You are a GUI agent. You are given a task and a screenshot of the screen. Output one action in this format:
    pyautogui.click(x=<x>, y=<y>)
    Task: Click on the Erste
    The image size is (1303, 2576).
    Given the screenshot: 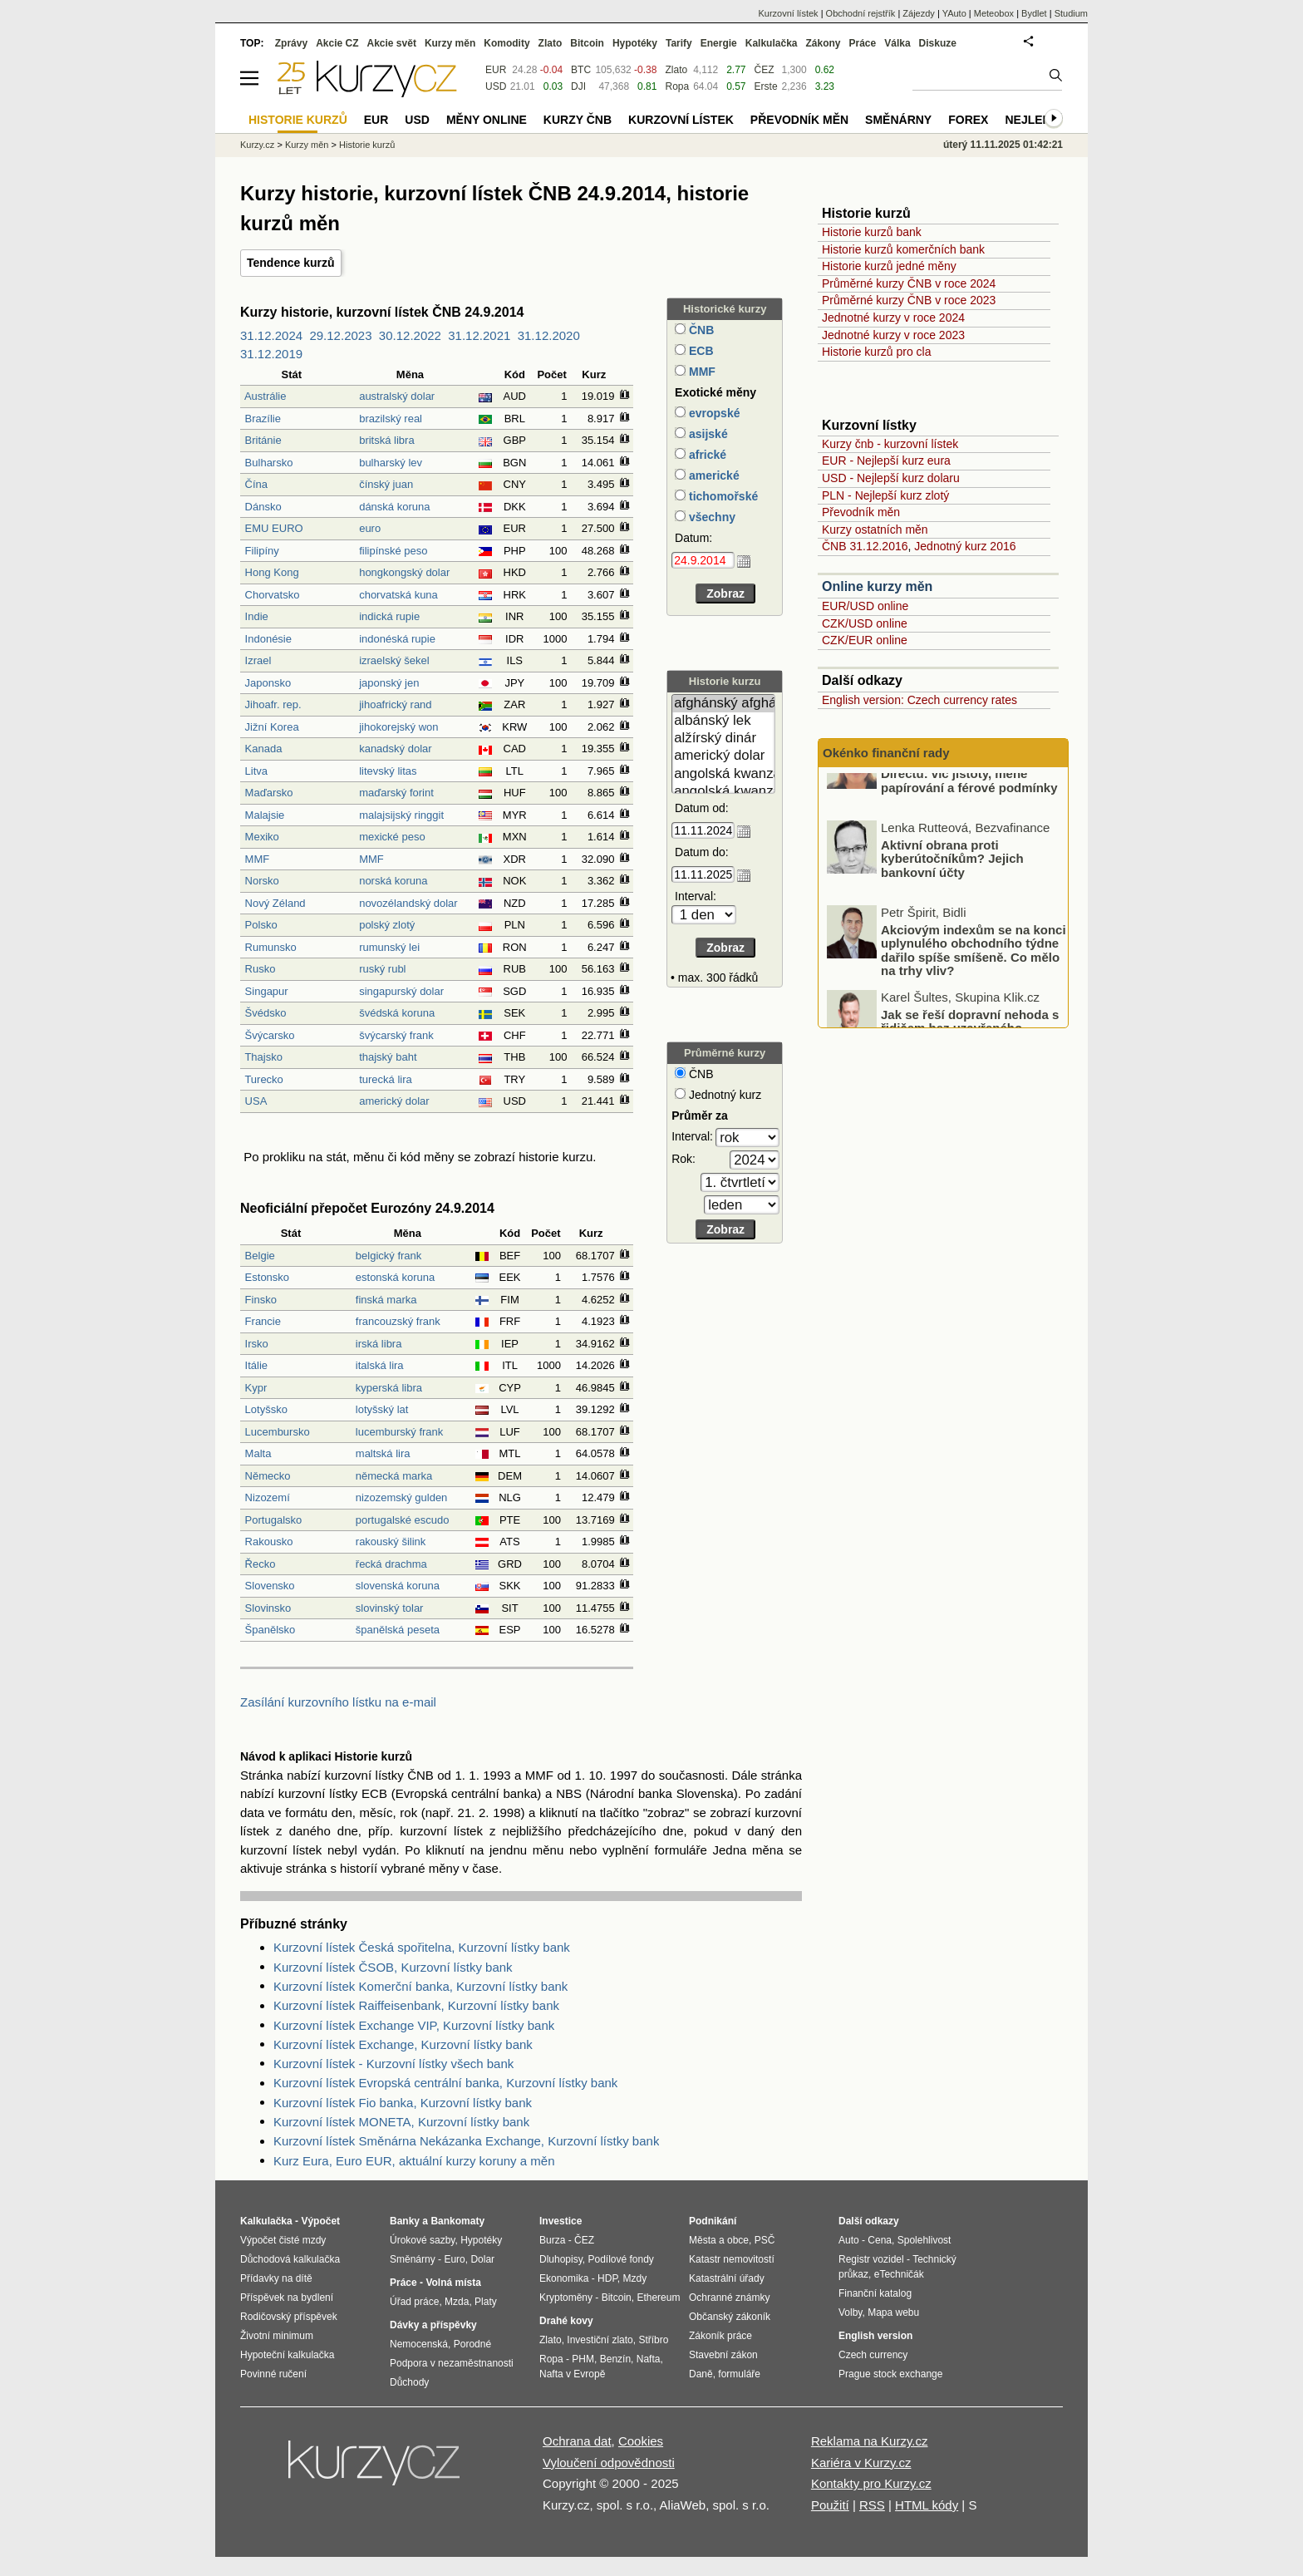 What is the action you would take?
    pyautogui.click(x=766, y=86)
    